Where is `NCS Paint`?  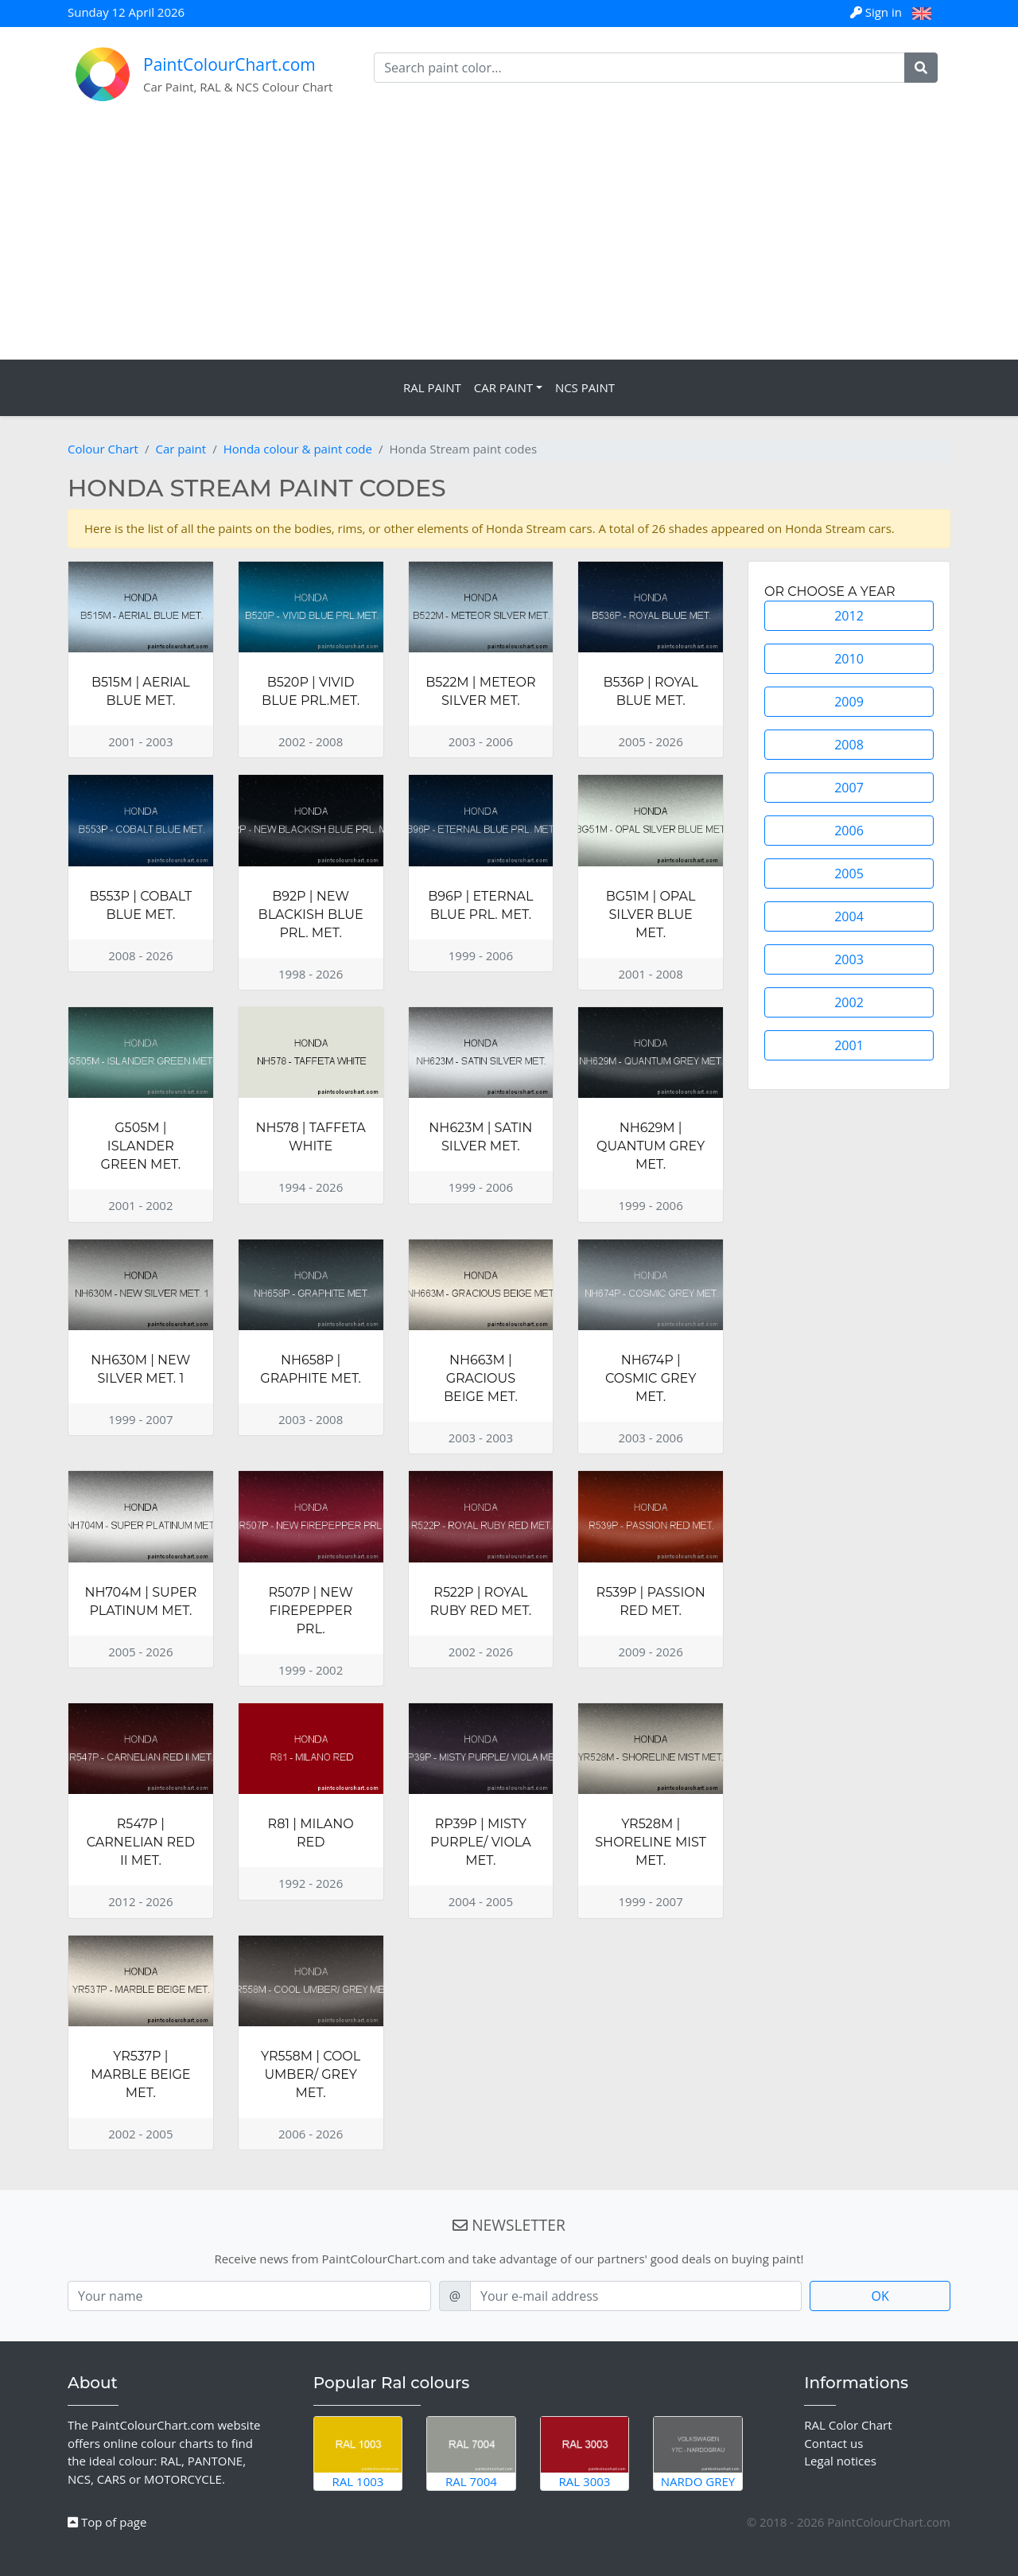
NCS Paint is located at coordinates (585, 387).